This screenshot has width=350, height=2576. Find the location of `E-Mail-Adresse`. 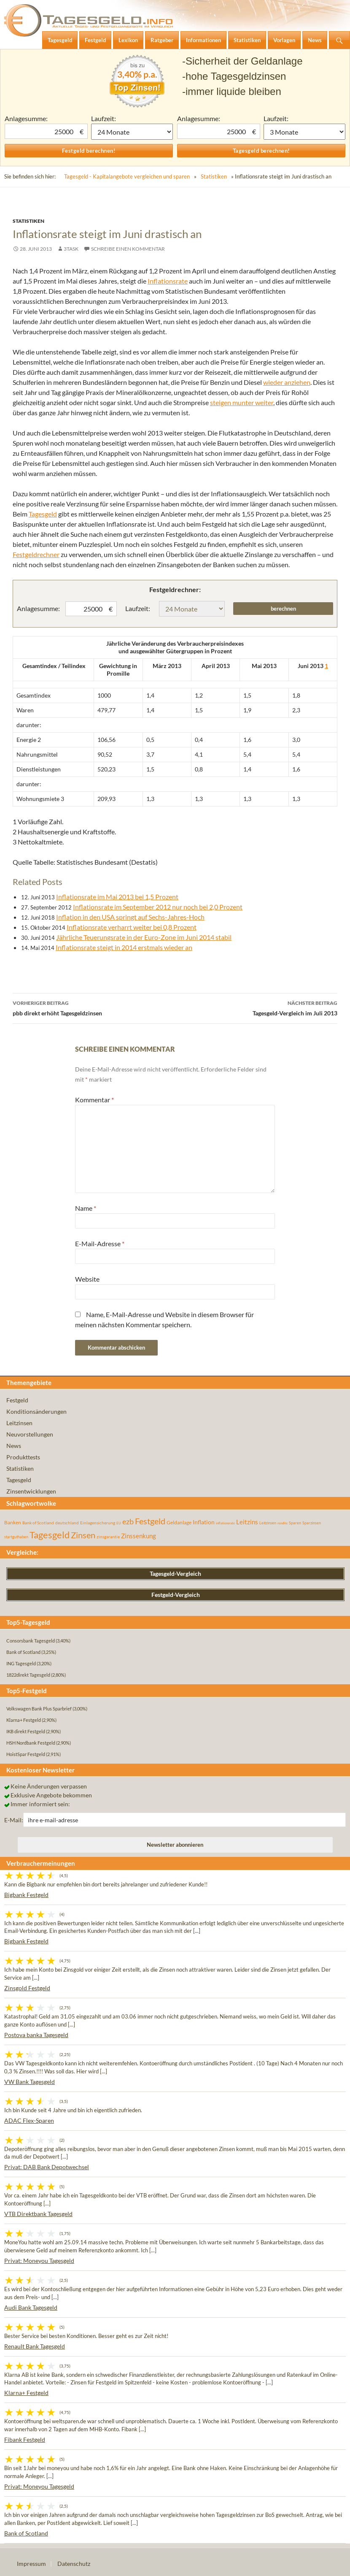

E-Mail-Adresse is located at coordinates (99, 1243).